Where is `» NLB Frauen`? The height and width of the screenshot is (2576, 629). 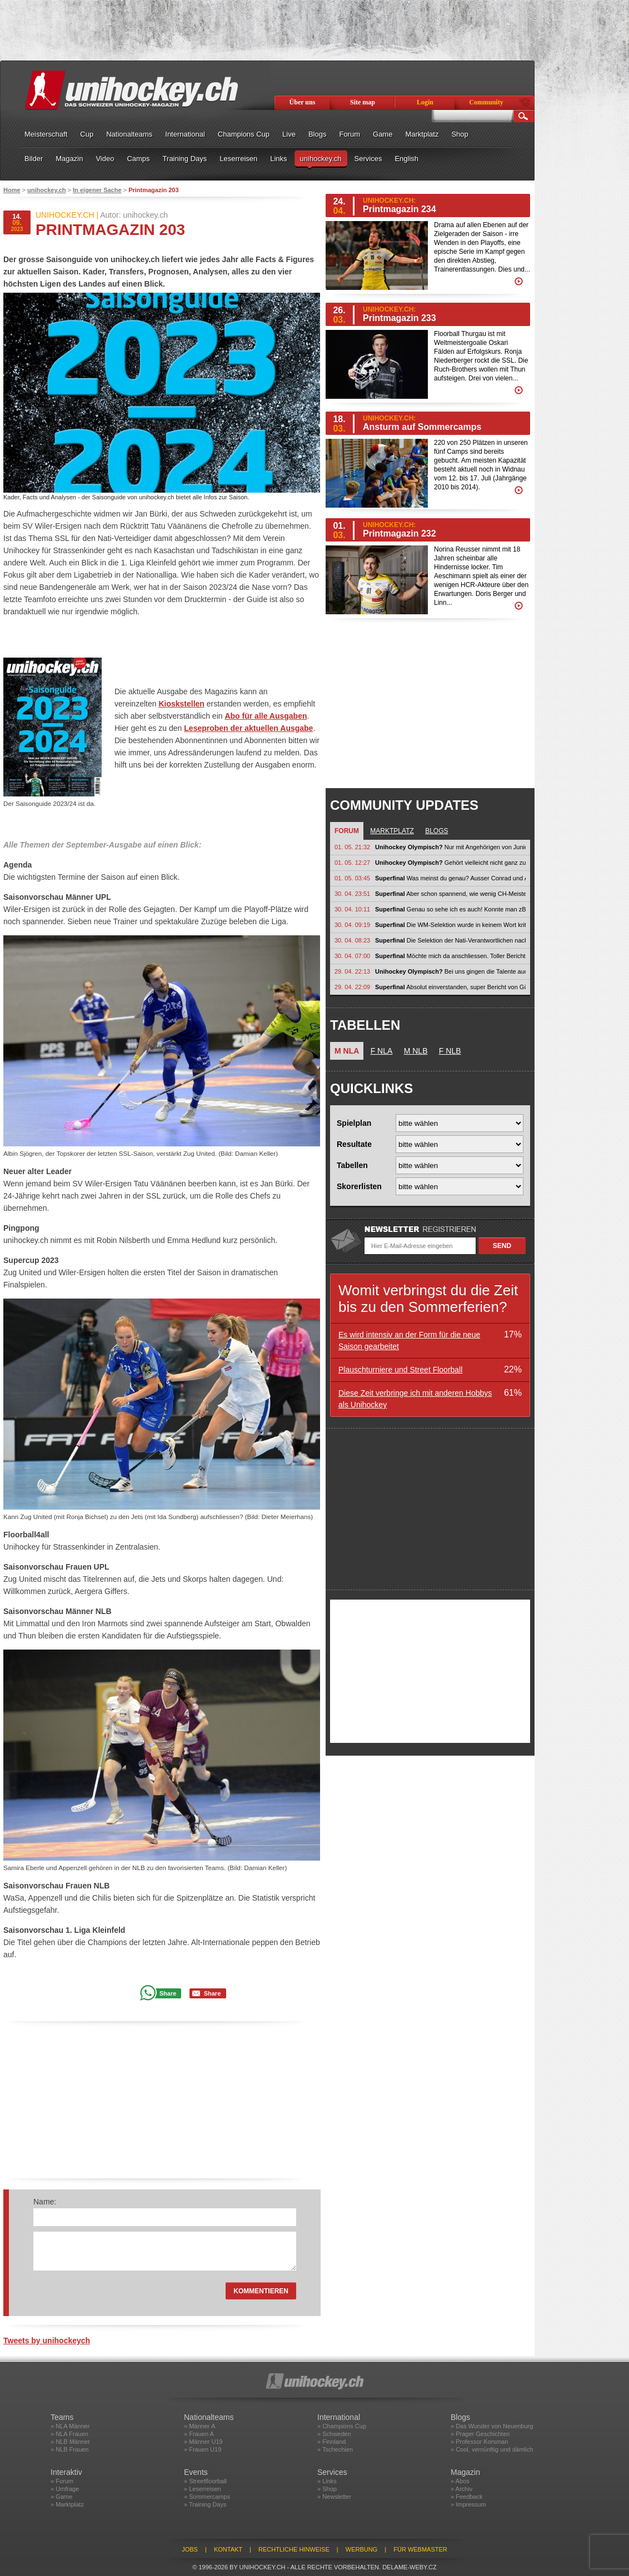
» NLB Frauen is located at coordinates (69, 2449).